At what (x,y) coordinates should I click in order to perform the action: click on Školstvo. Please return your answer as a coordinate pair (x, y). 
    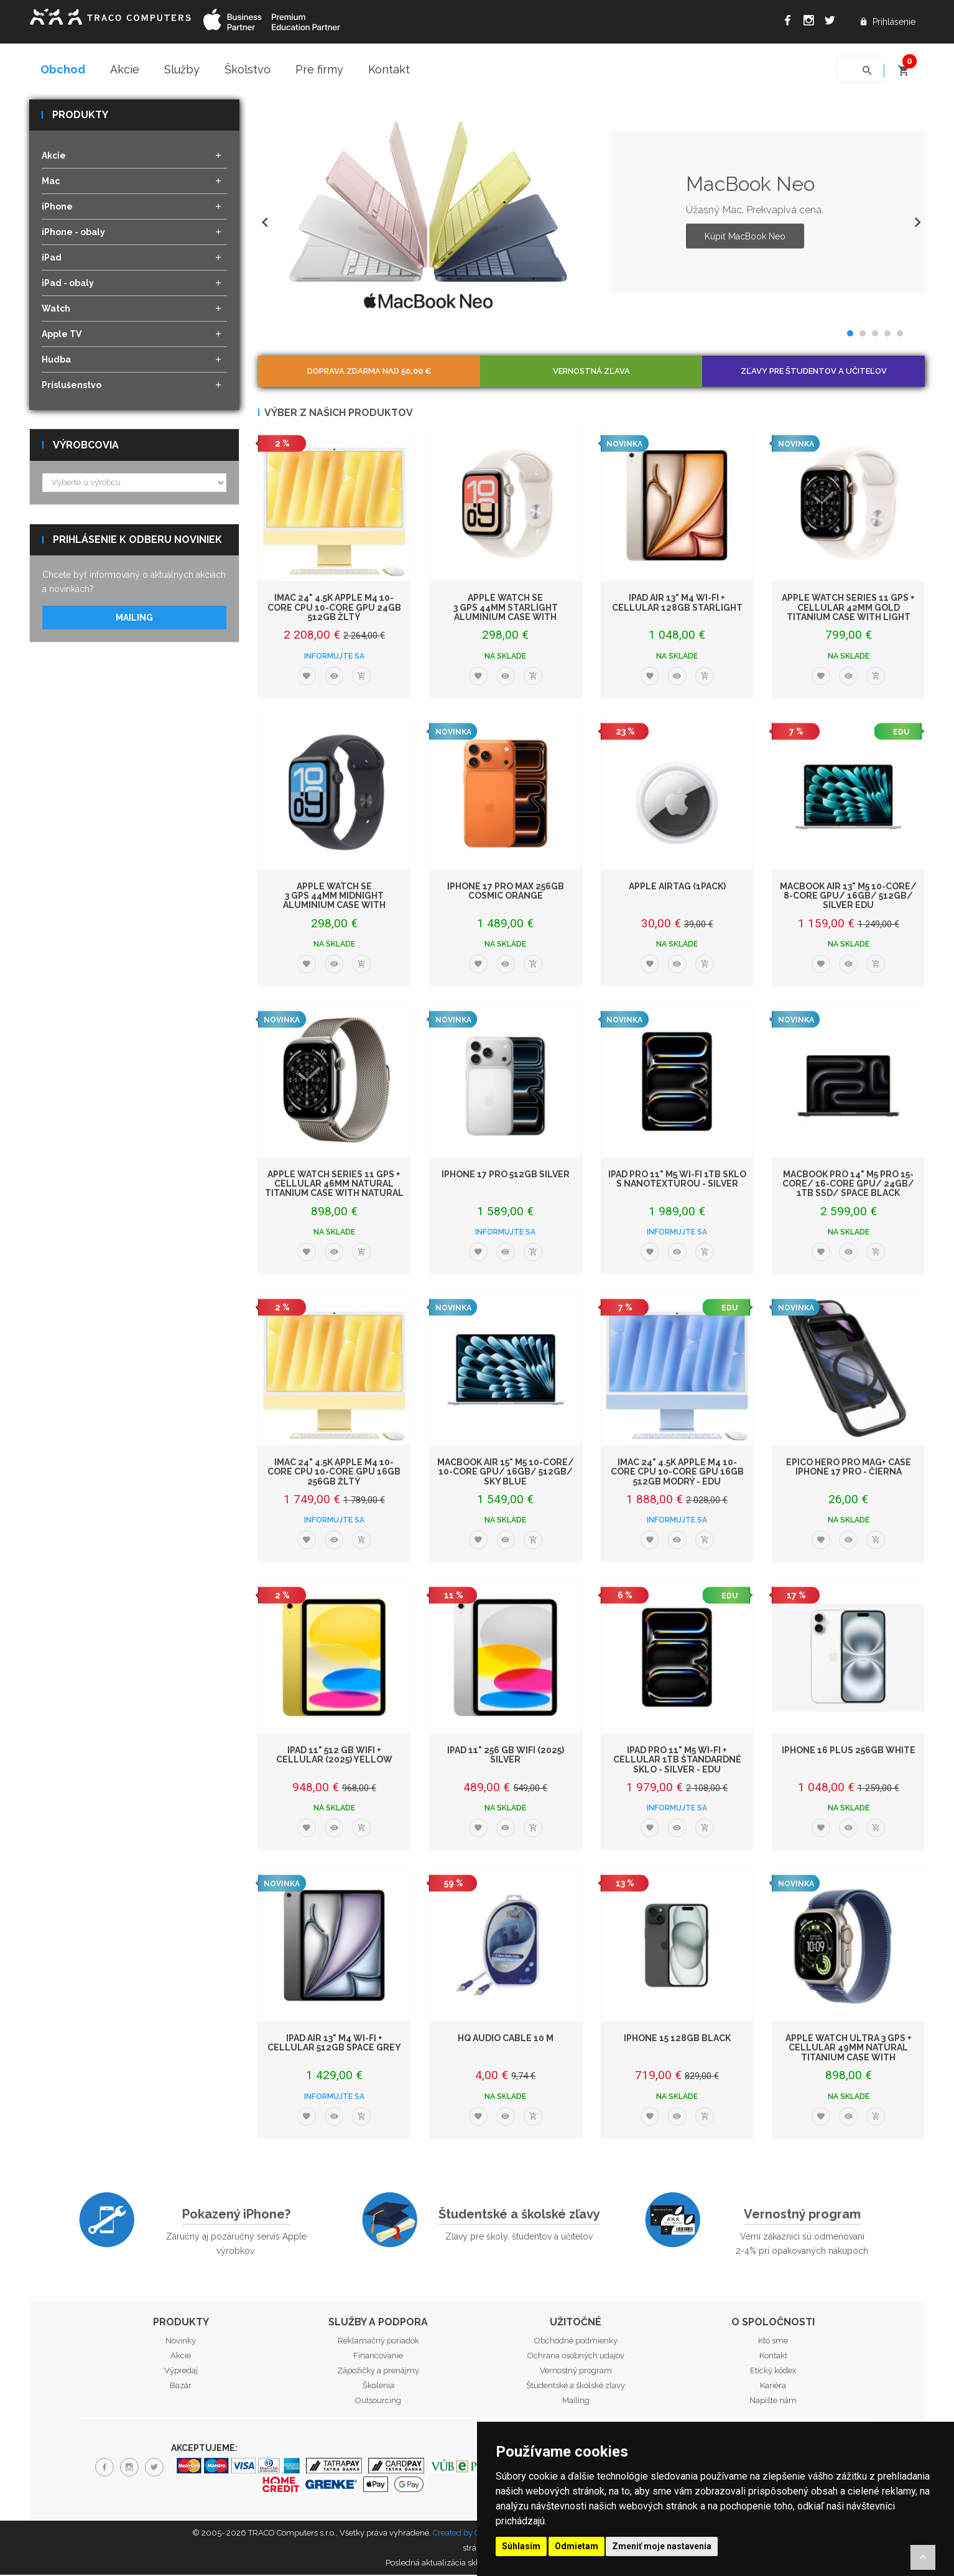
    Looking at the image, I should click on (248, 69).